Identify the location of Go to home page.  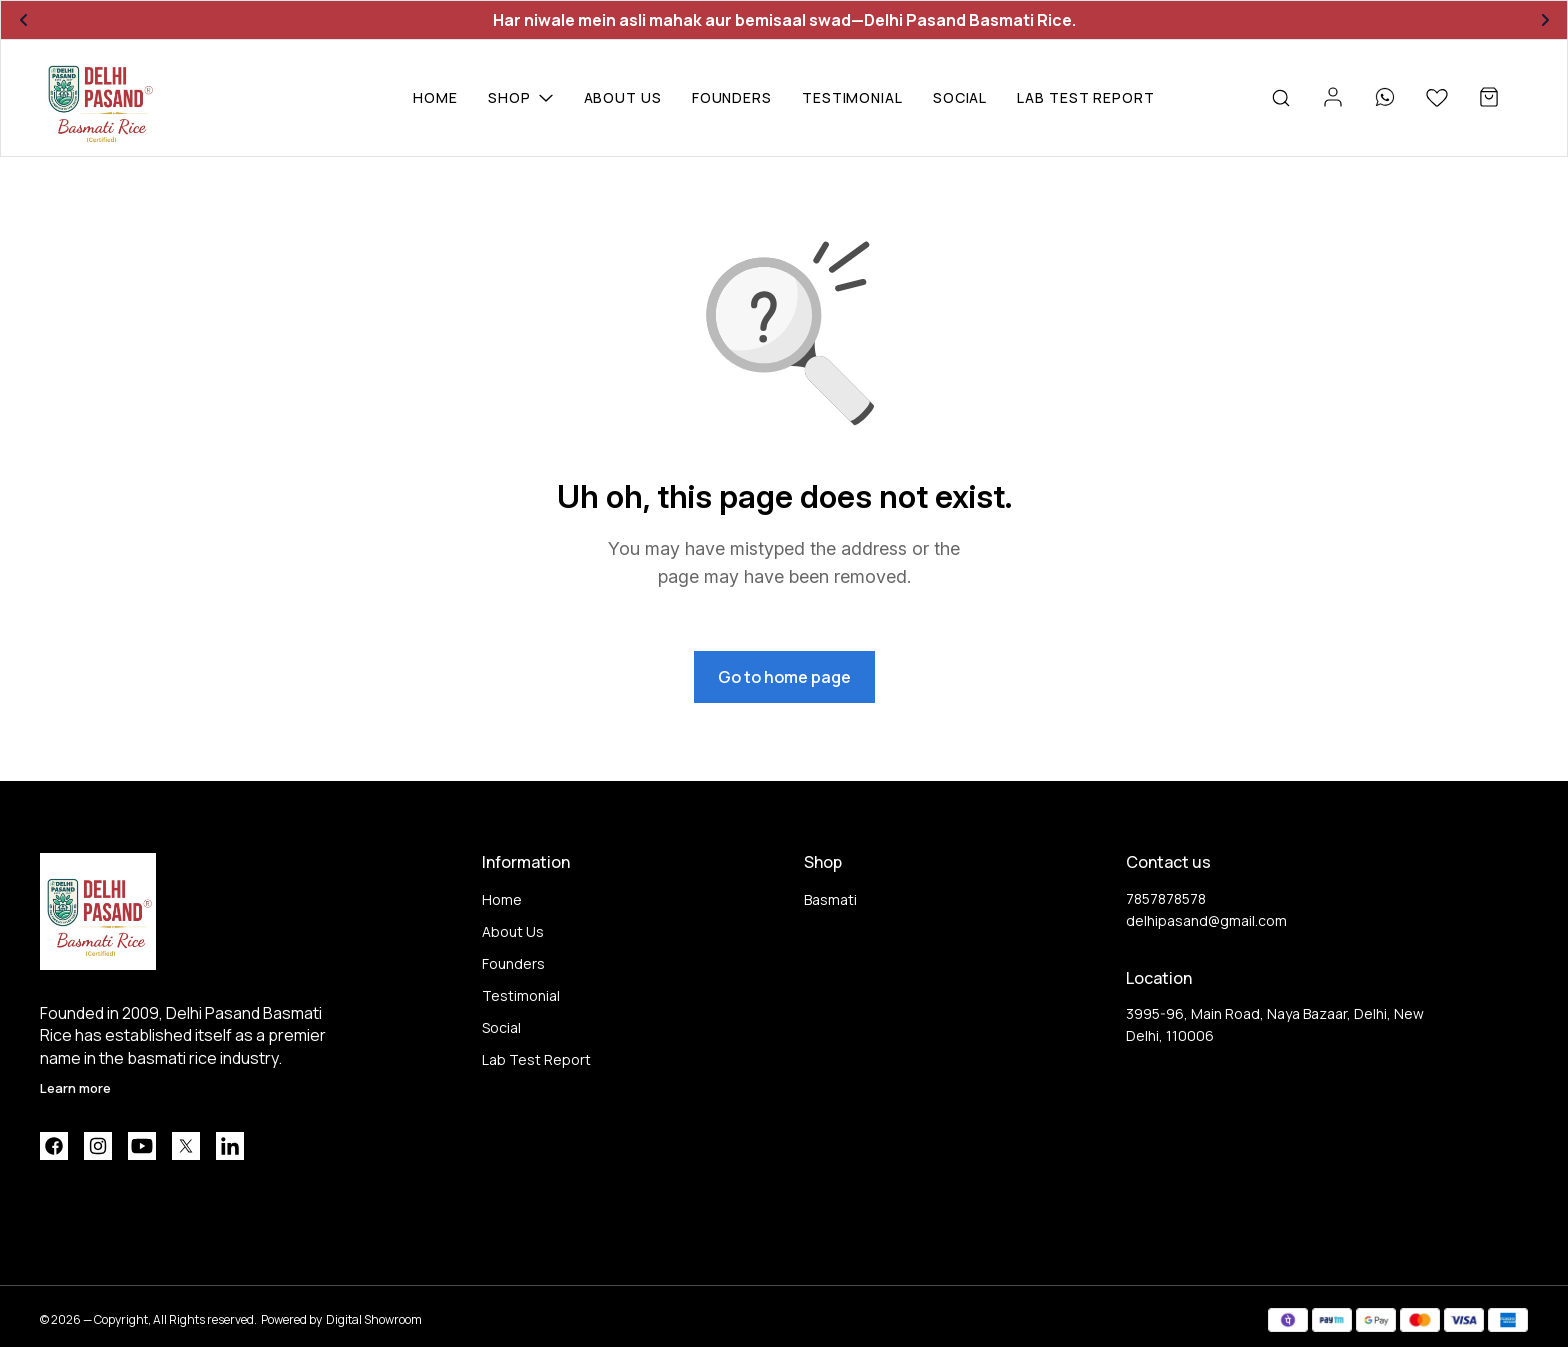
(784, 677).